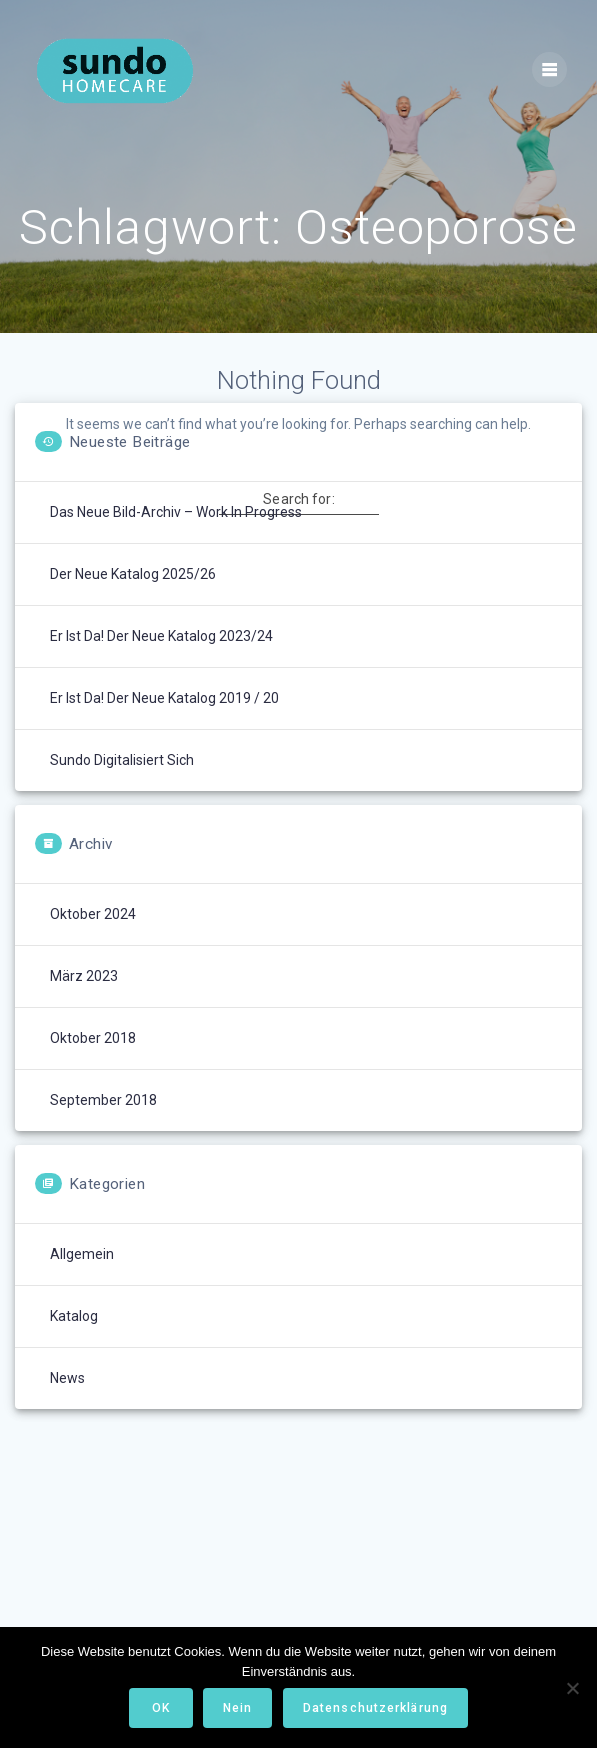  What do you see at coordinates (84, 976) in the screenshot?
I see `März 2023` at bounding box center [84, 976].